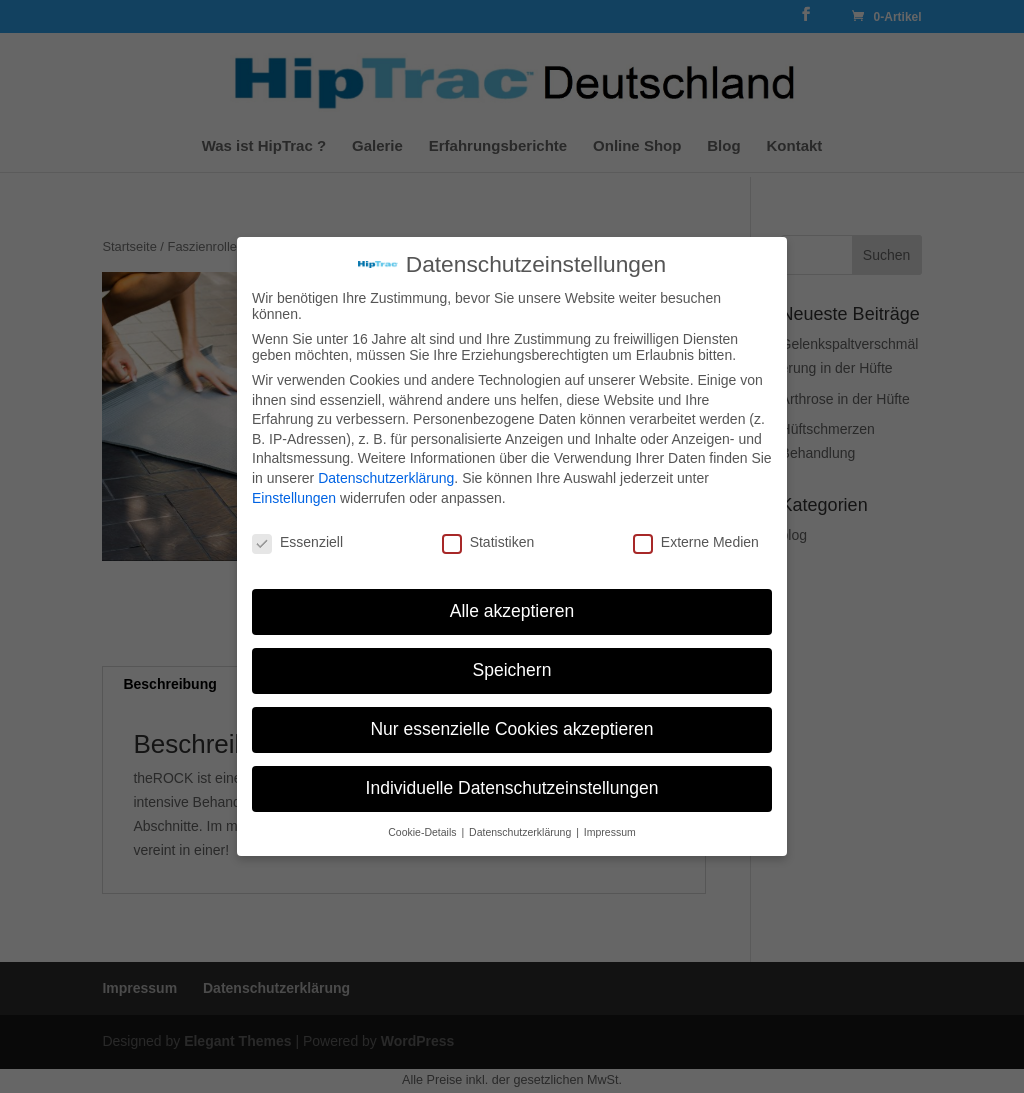 This screenshot has width=1024, height=1093. I want to click on Datenschutzerklärung, so click(386, 478).